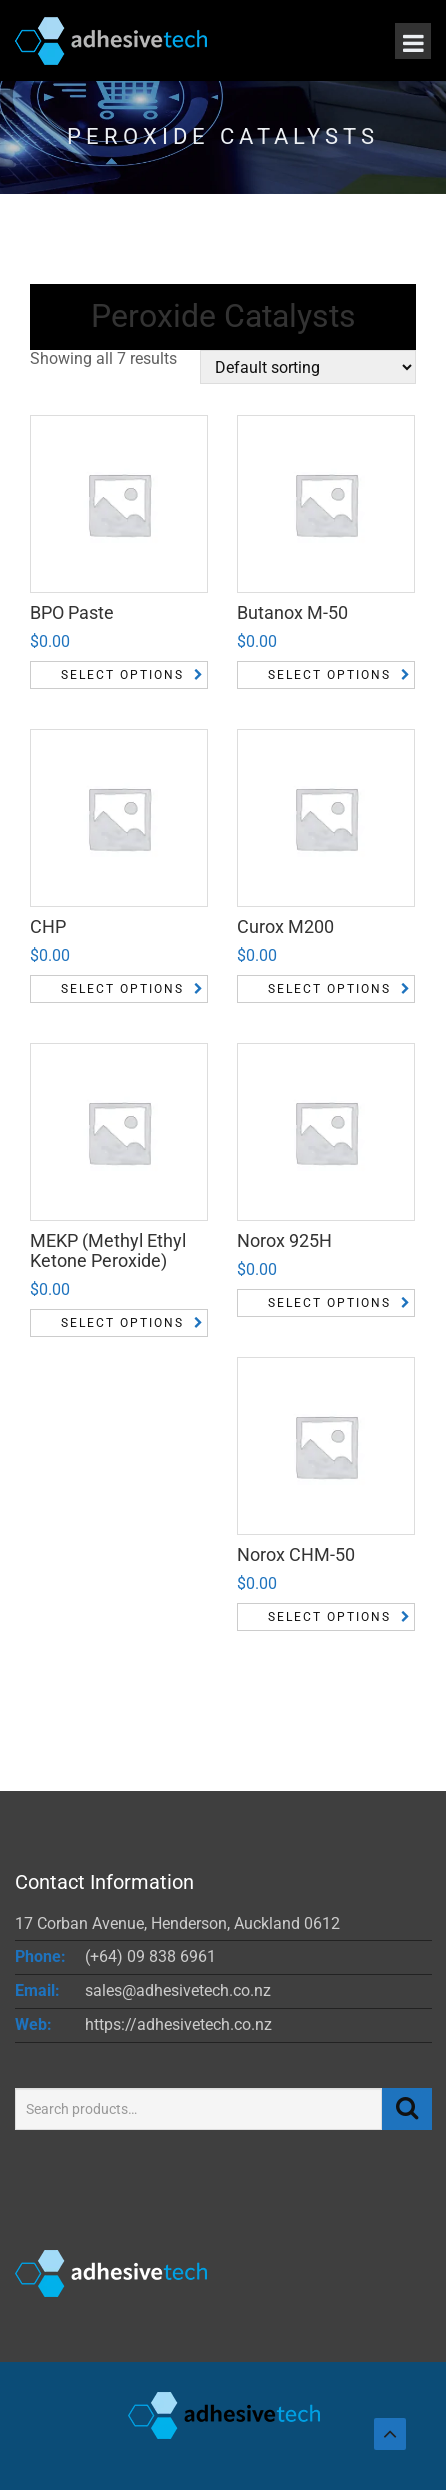 This screenshot has width=446, height=2490. What do you see at coordinates (48, 926) in the screenshot?
I see `CHP` at bounding box center [48, 926].